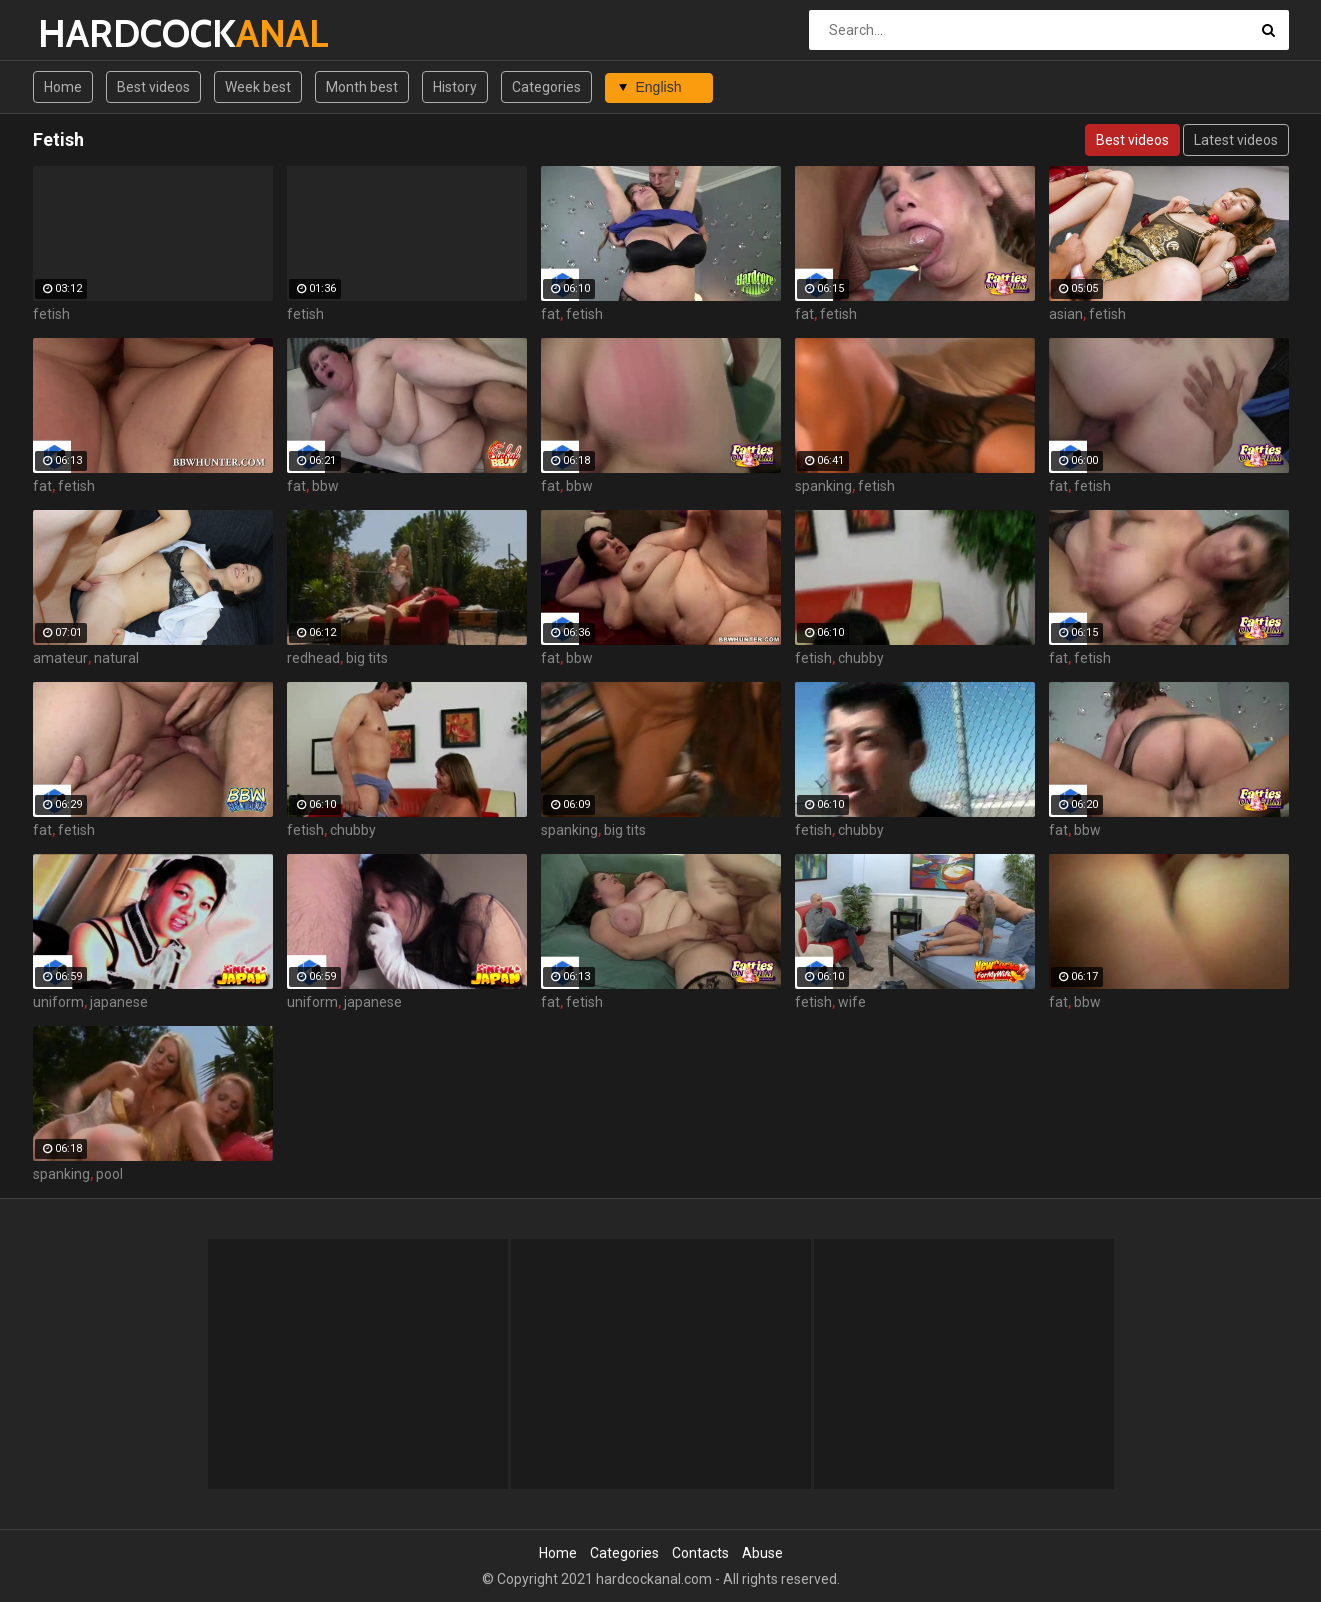 The height and width of the screenshot is (1602, 1321). I want to click on amateur, so click(60, 658).